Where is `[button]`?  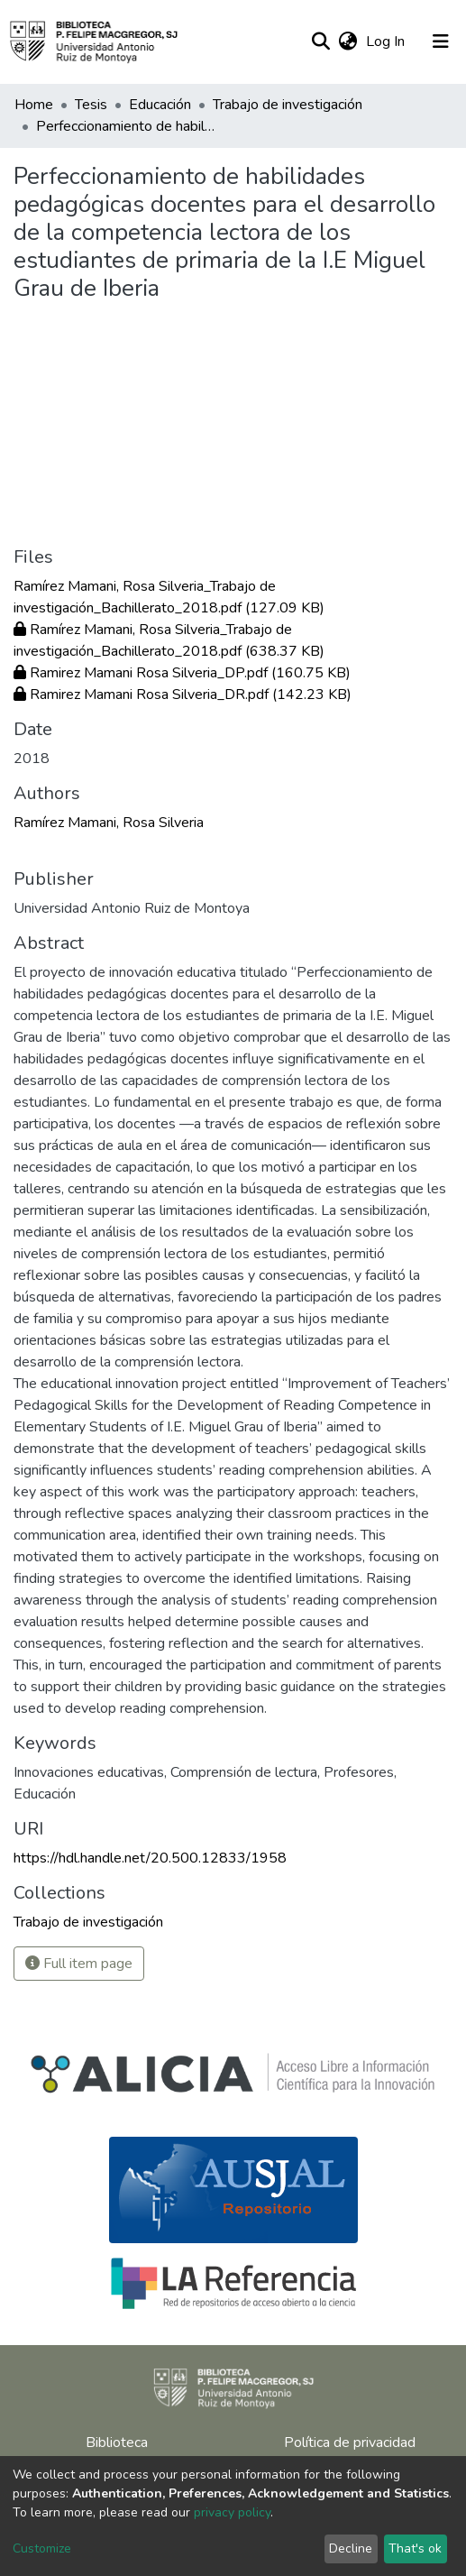
[button] is located at coordinates (347, 41).